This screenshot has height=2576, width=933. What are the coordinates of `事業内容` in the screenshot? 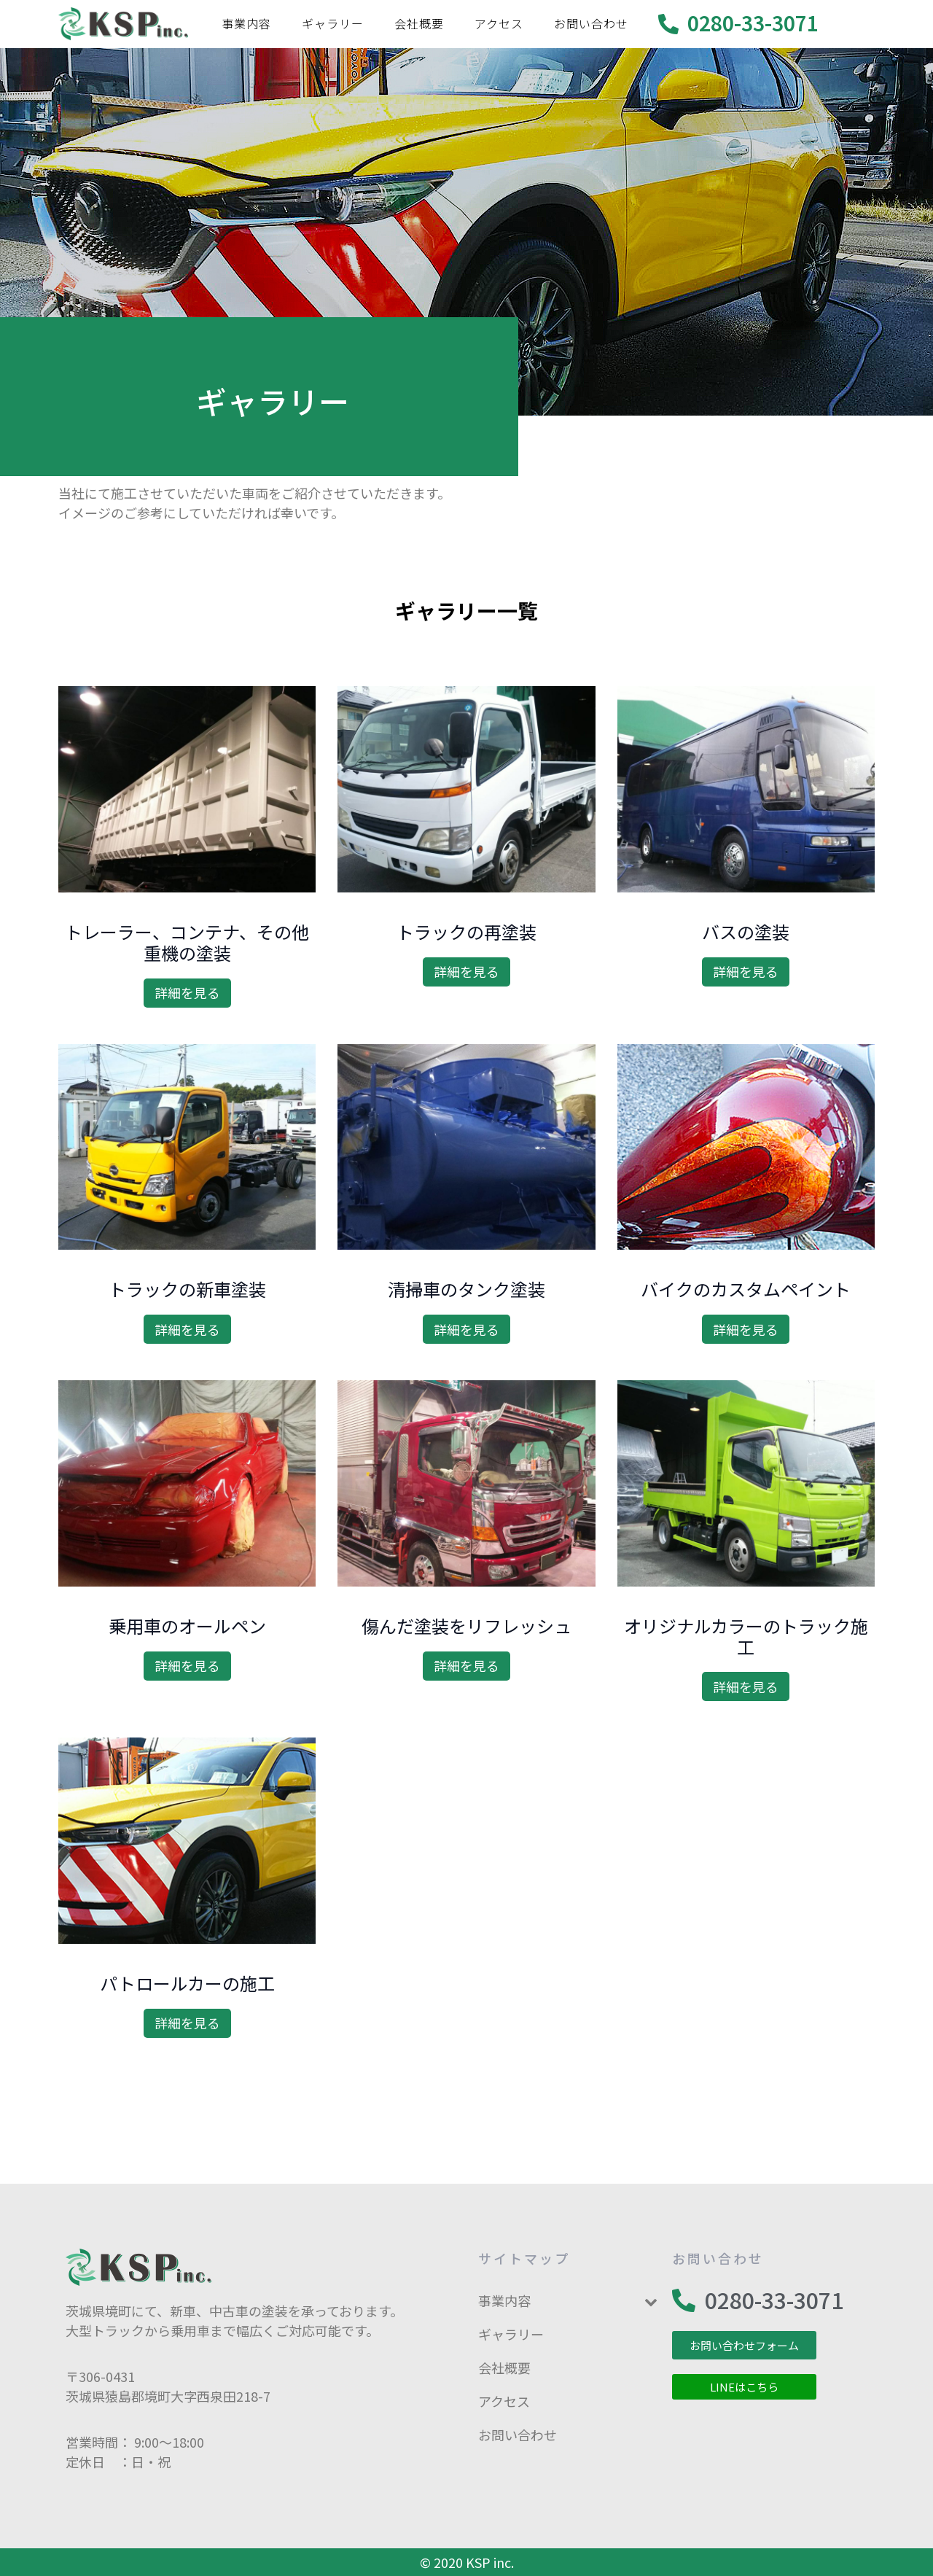 It's located at (246, 23).